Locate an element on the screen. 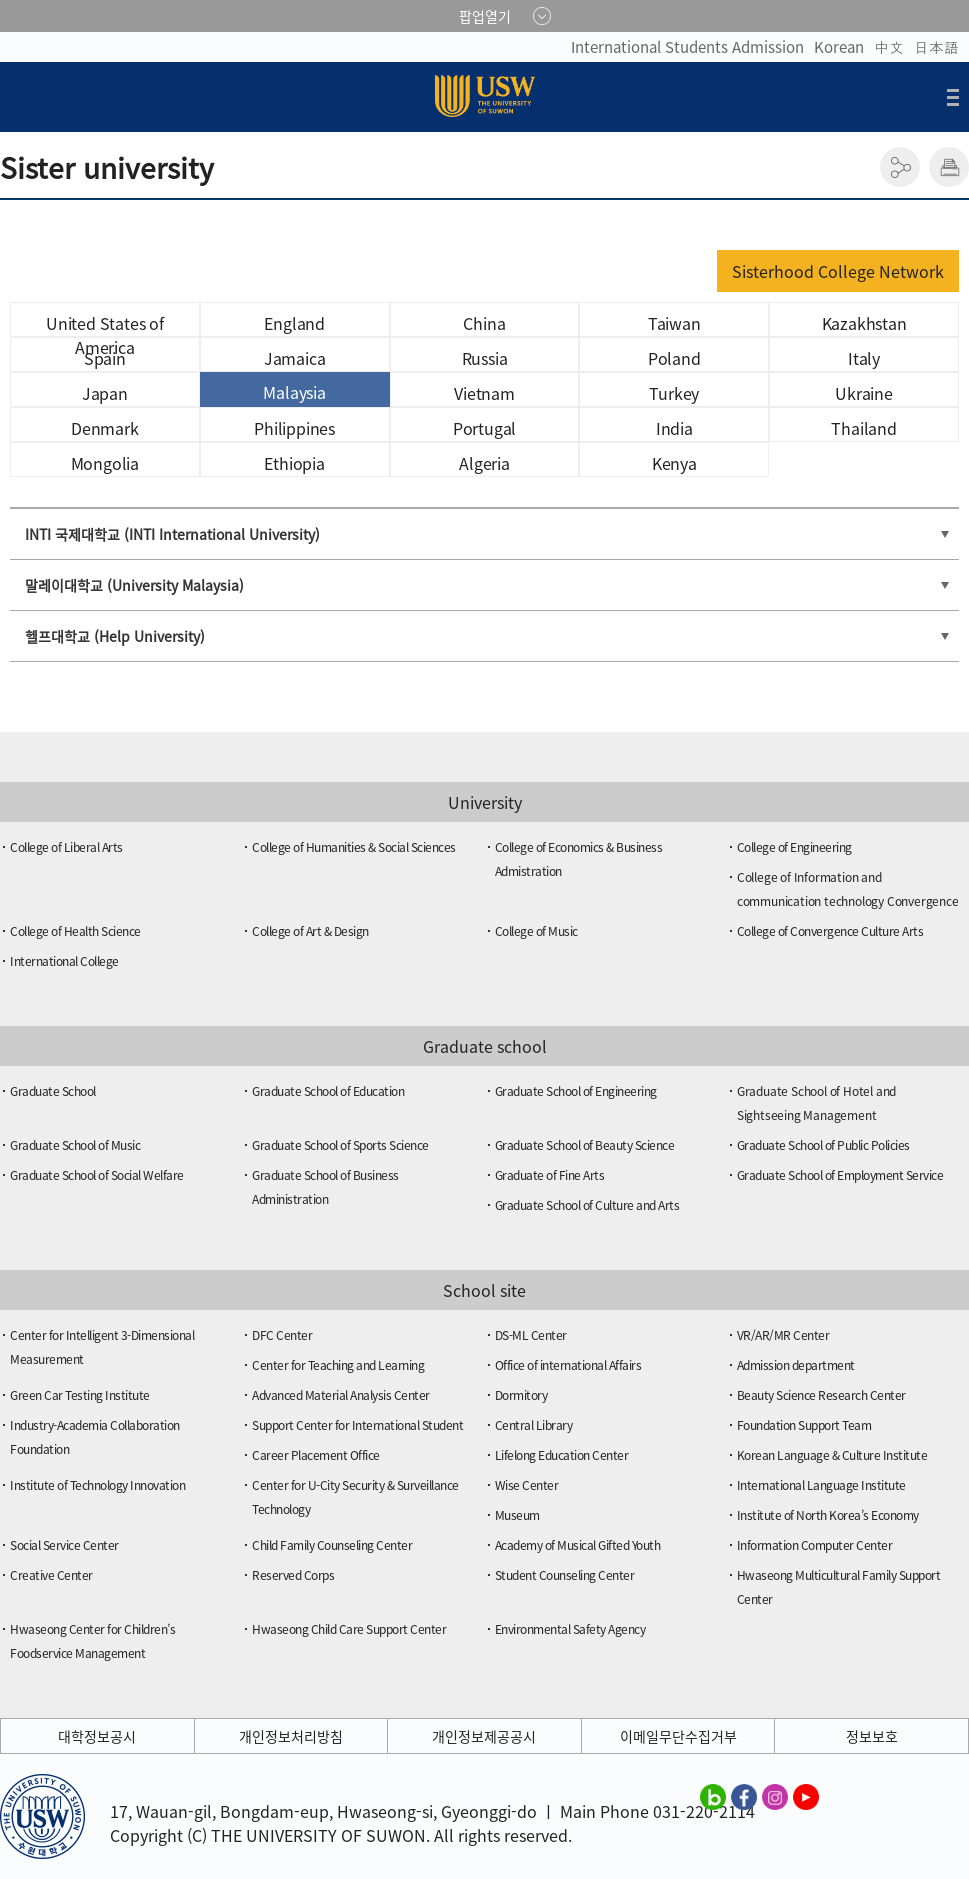 This screenshot has width=969, height=1879. Student Counseling Center is located at coordinates (565, 1575).